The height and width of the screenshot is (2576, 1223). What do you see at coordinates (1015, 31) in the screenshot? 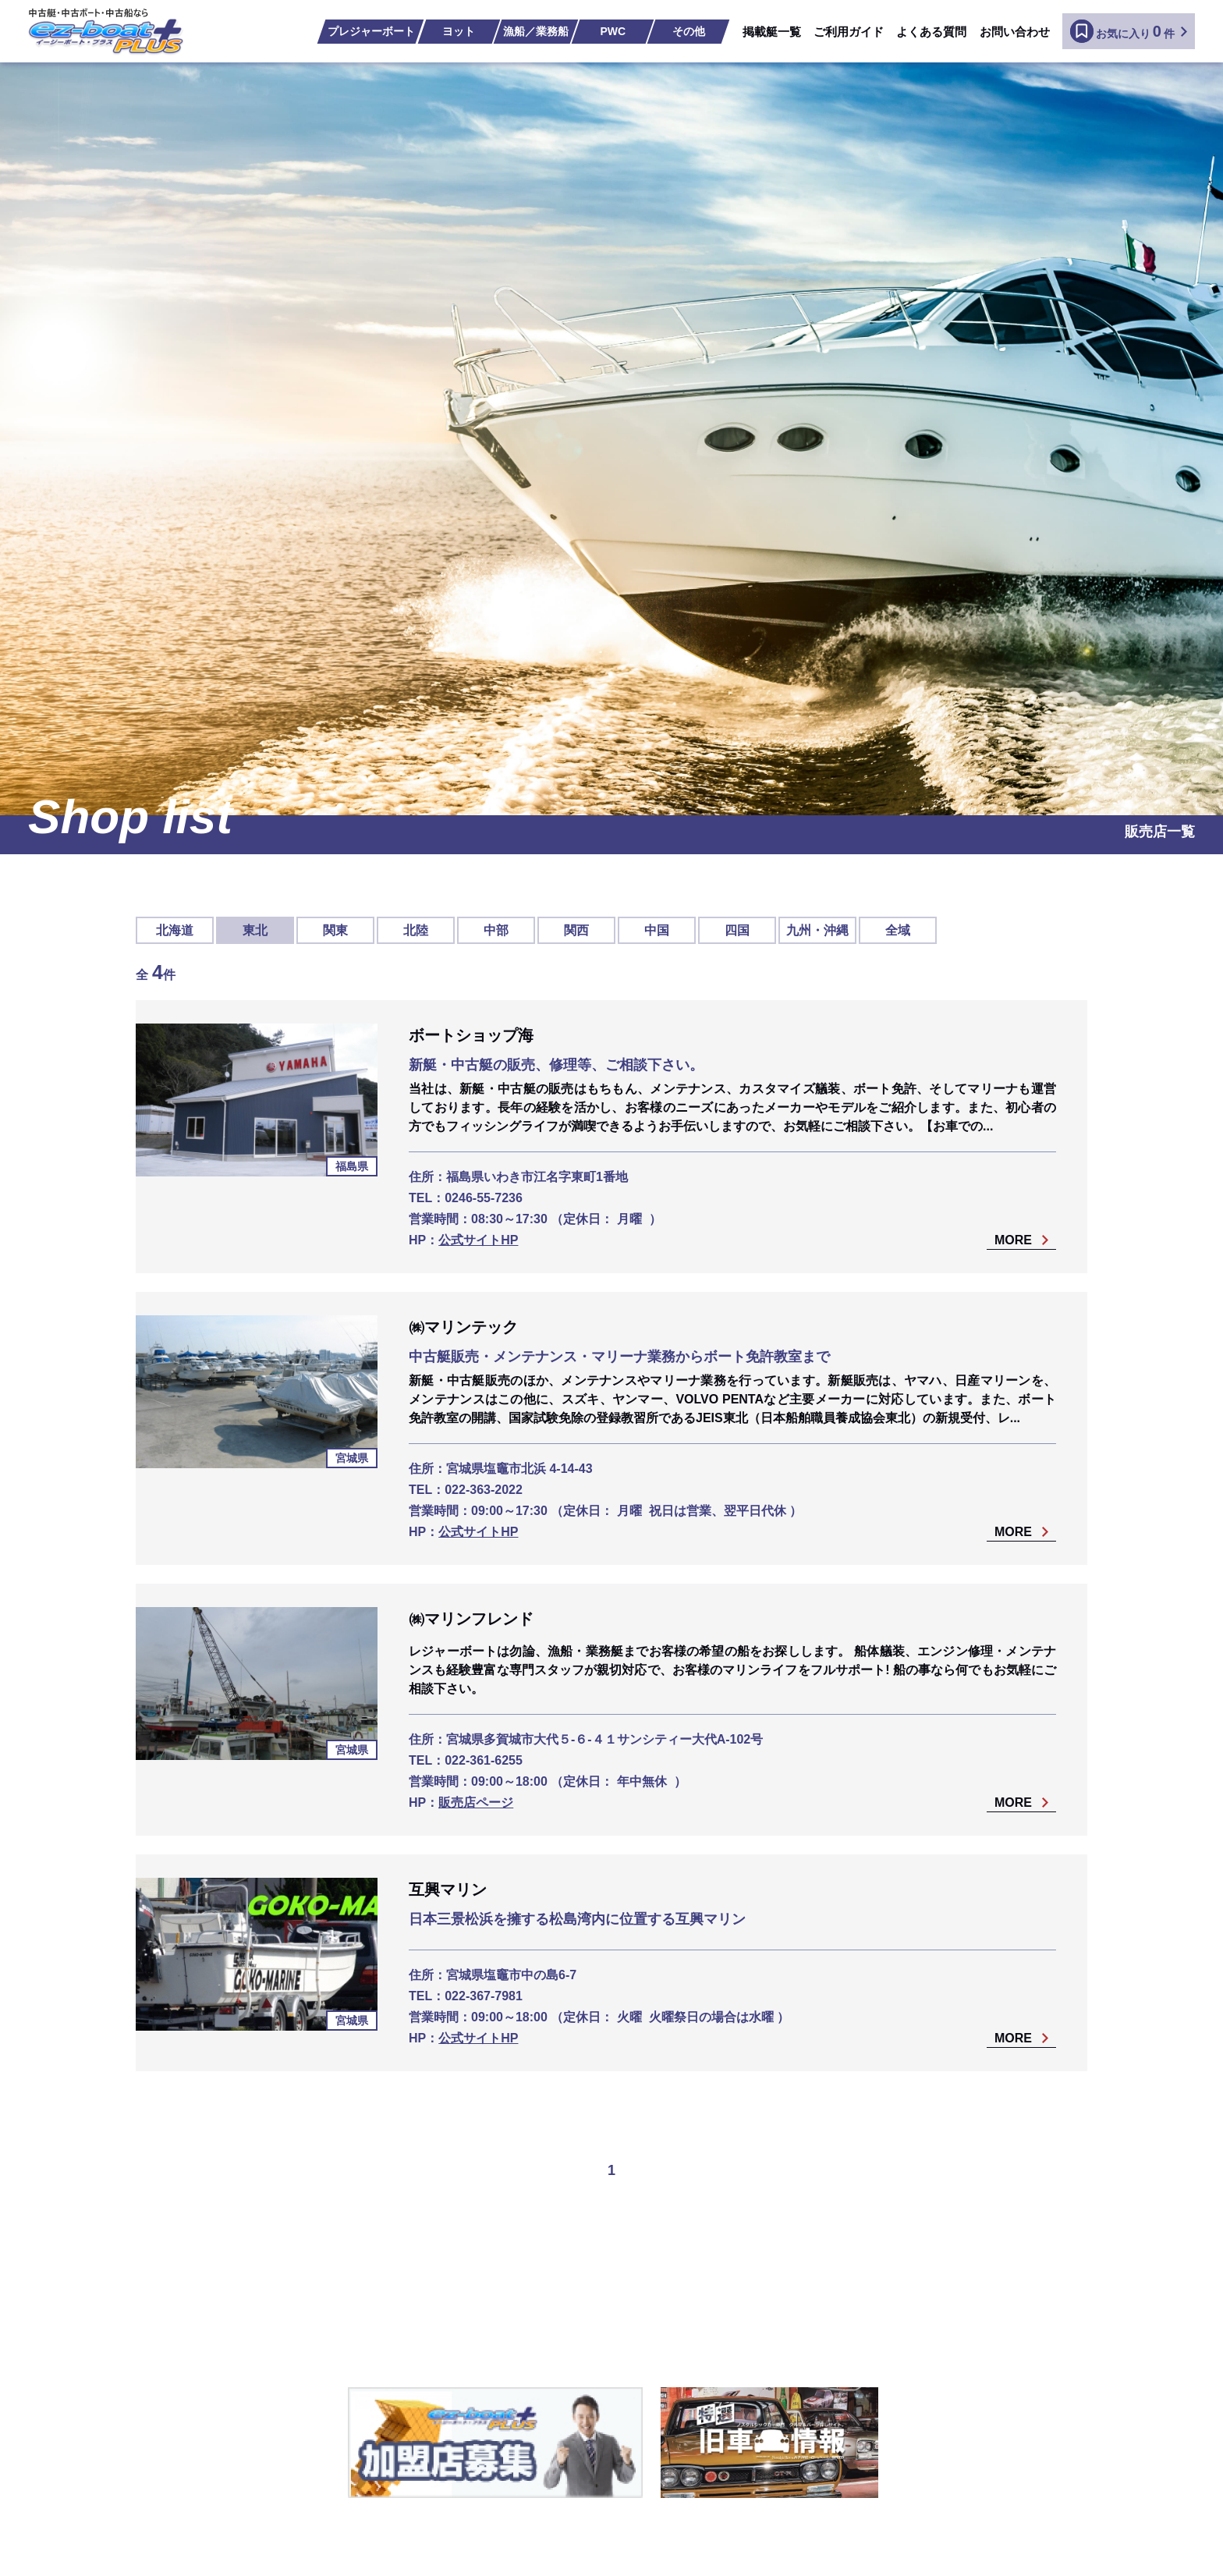
I see `お問い合わせ` at bounding box center [1015, 31].